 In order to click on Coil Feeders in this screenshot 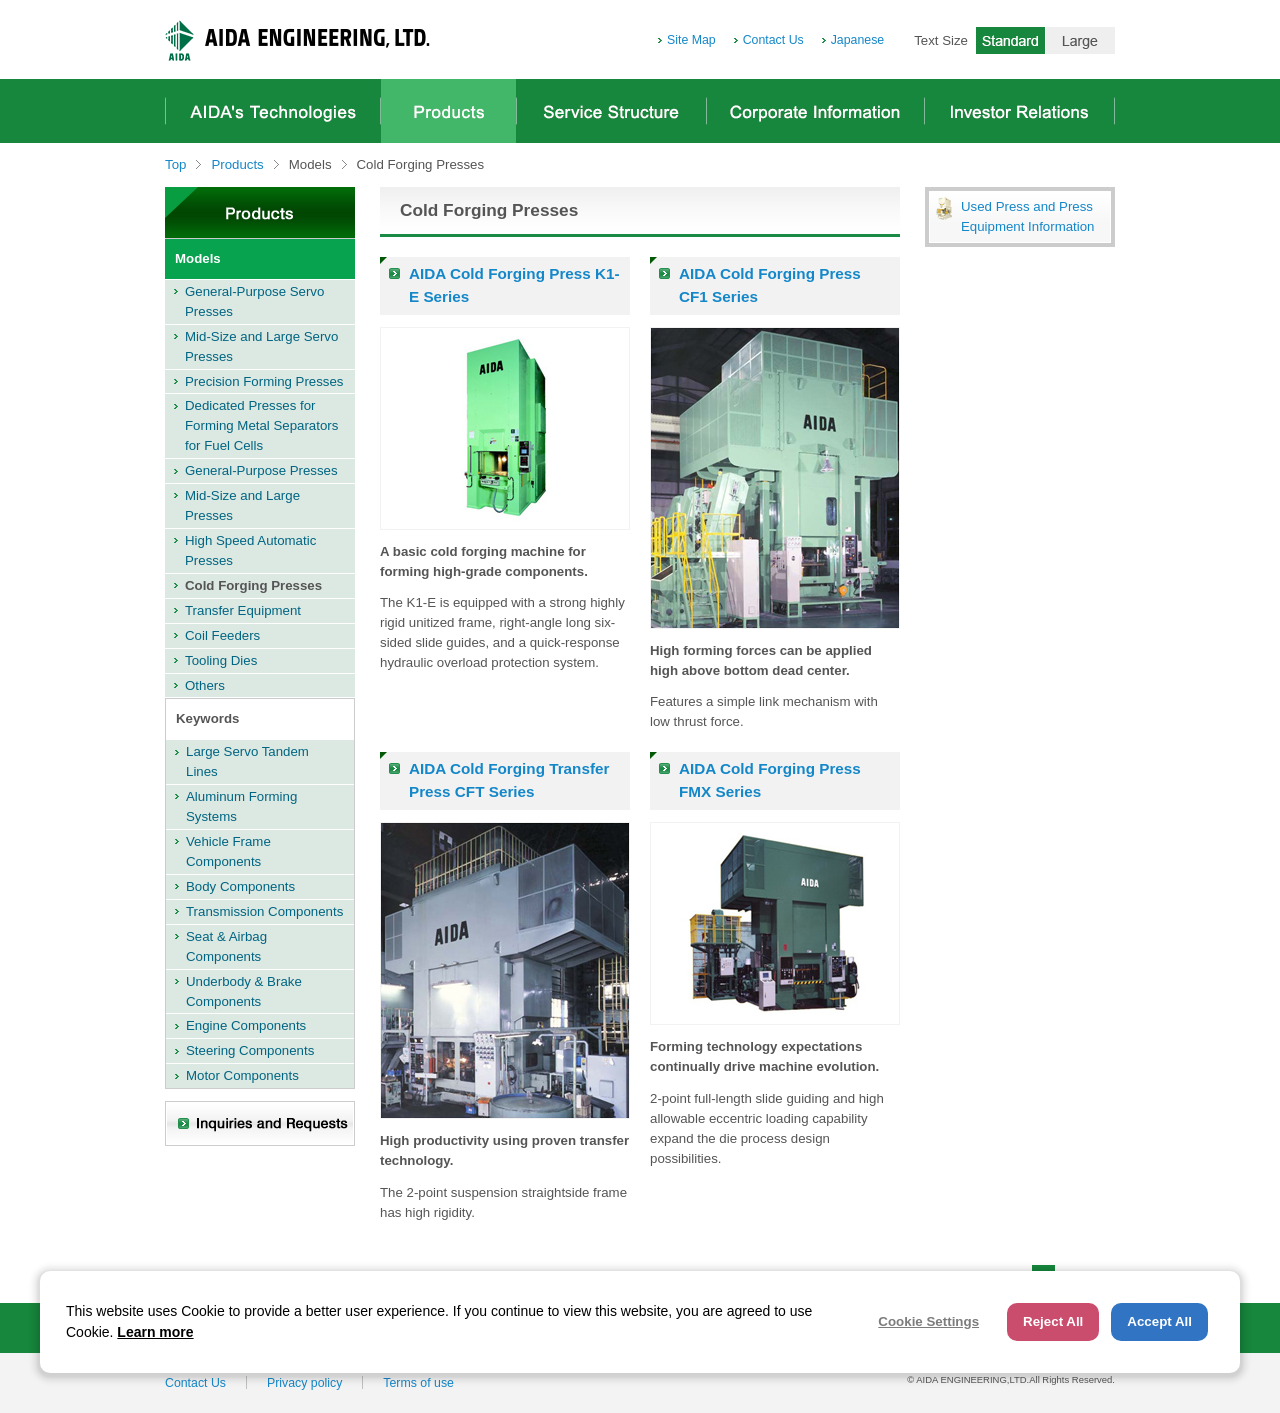, I will do `click(222, 635)`.